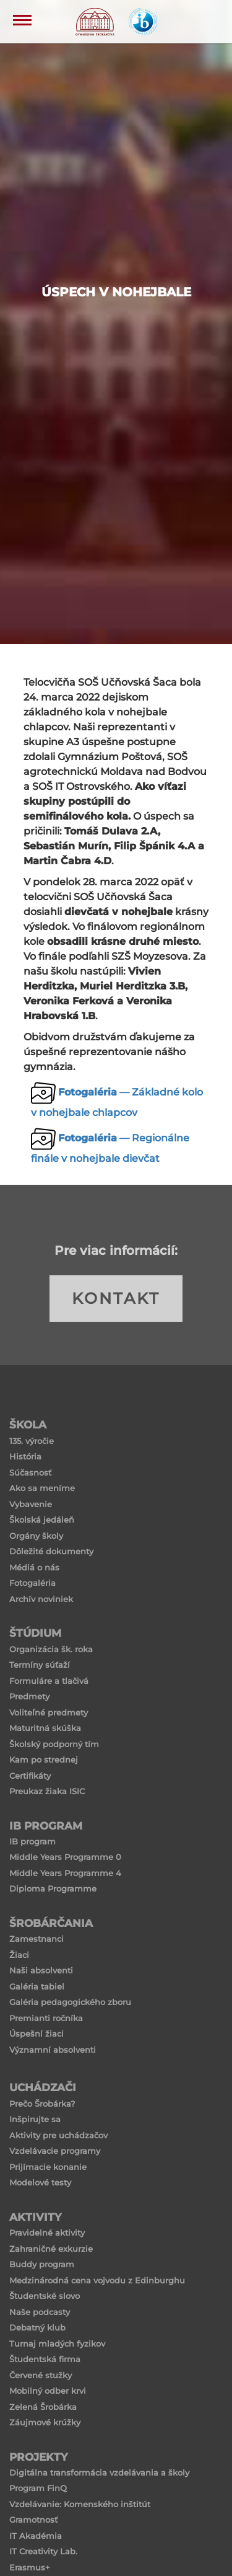 Image resolution: width=232 pixels, height=2576 pixels. Describe the element at coordinates (44, 2296) in the screenshot. I see `Študentské slovo` at that location.